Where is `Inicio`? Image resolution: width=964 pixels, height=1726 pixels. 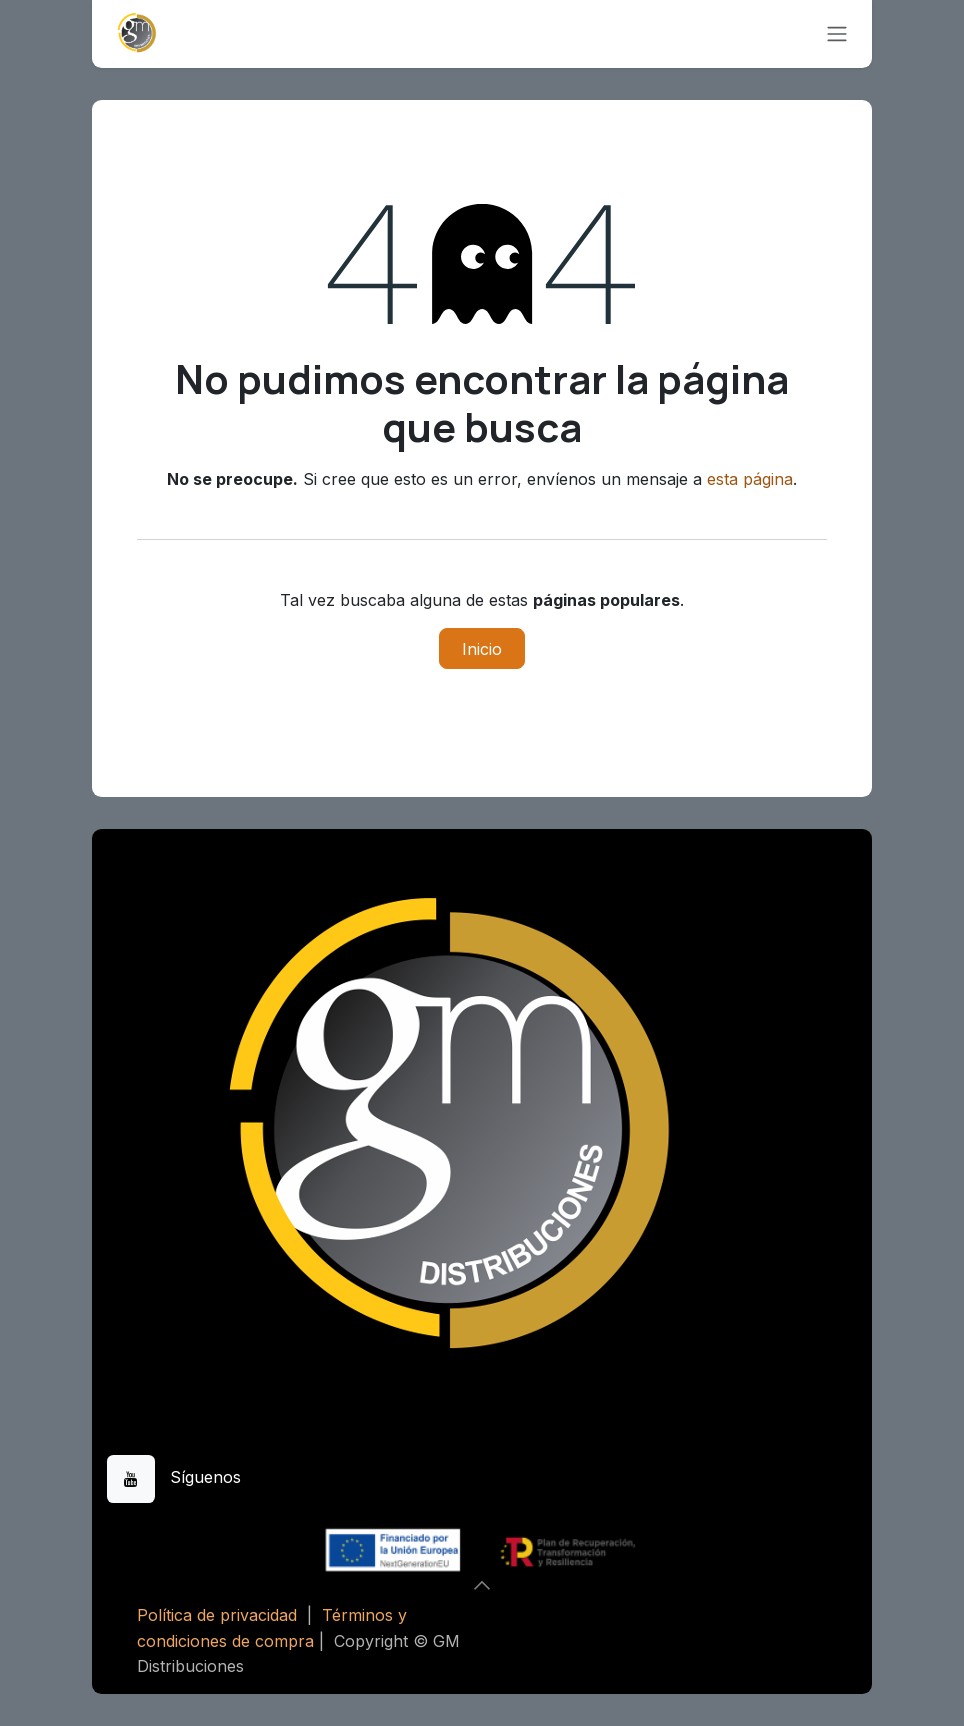 Inicio is located at coordinates (482, 649).